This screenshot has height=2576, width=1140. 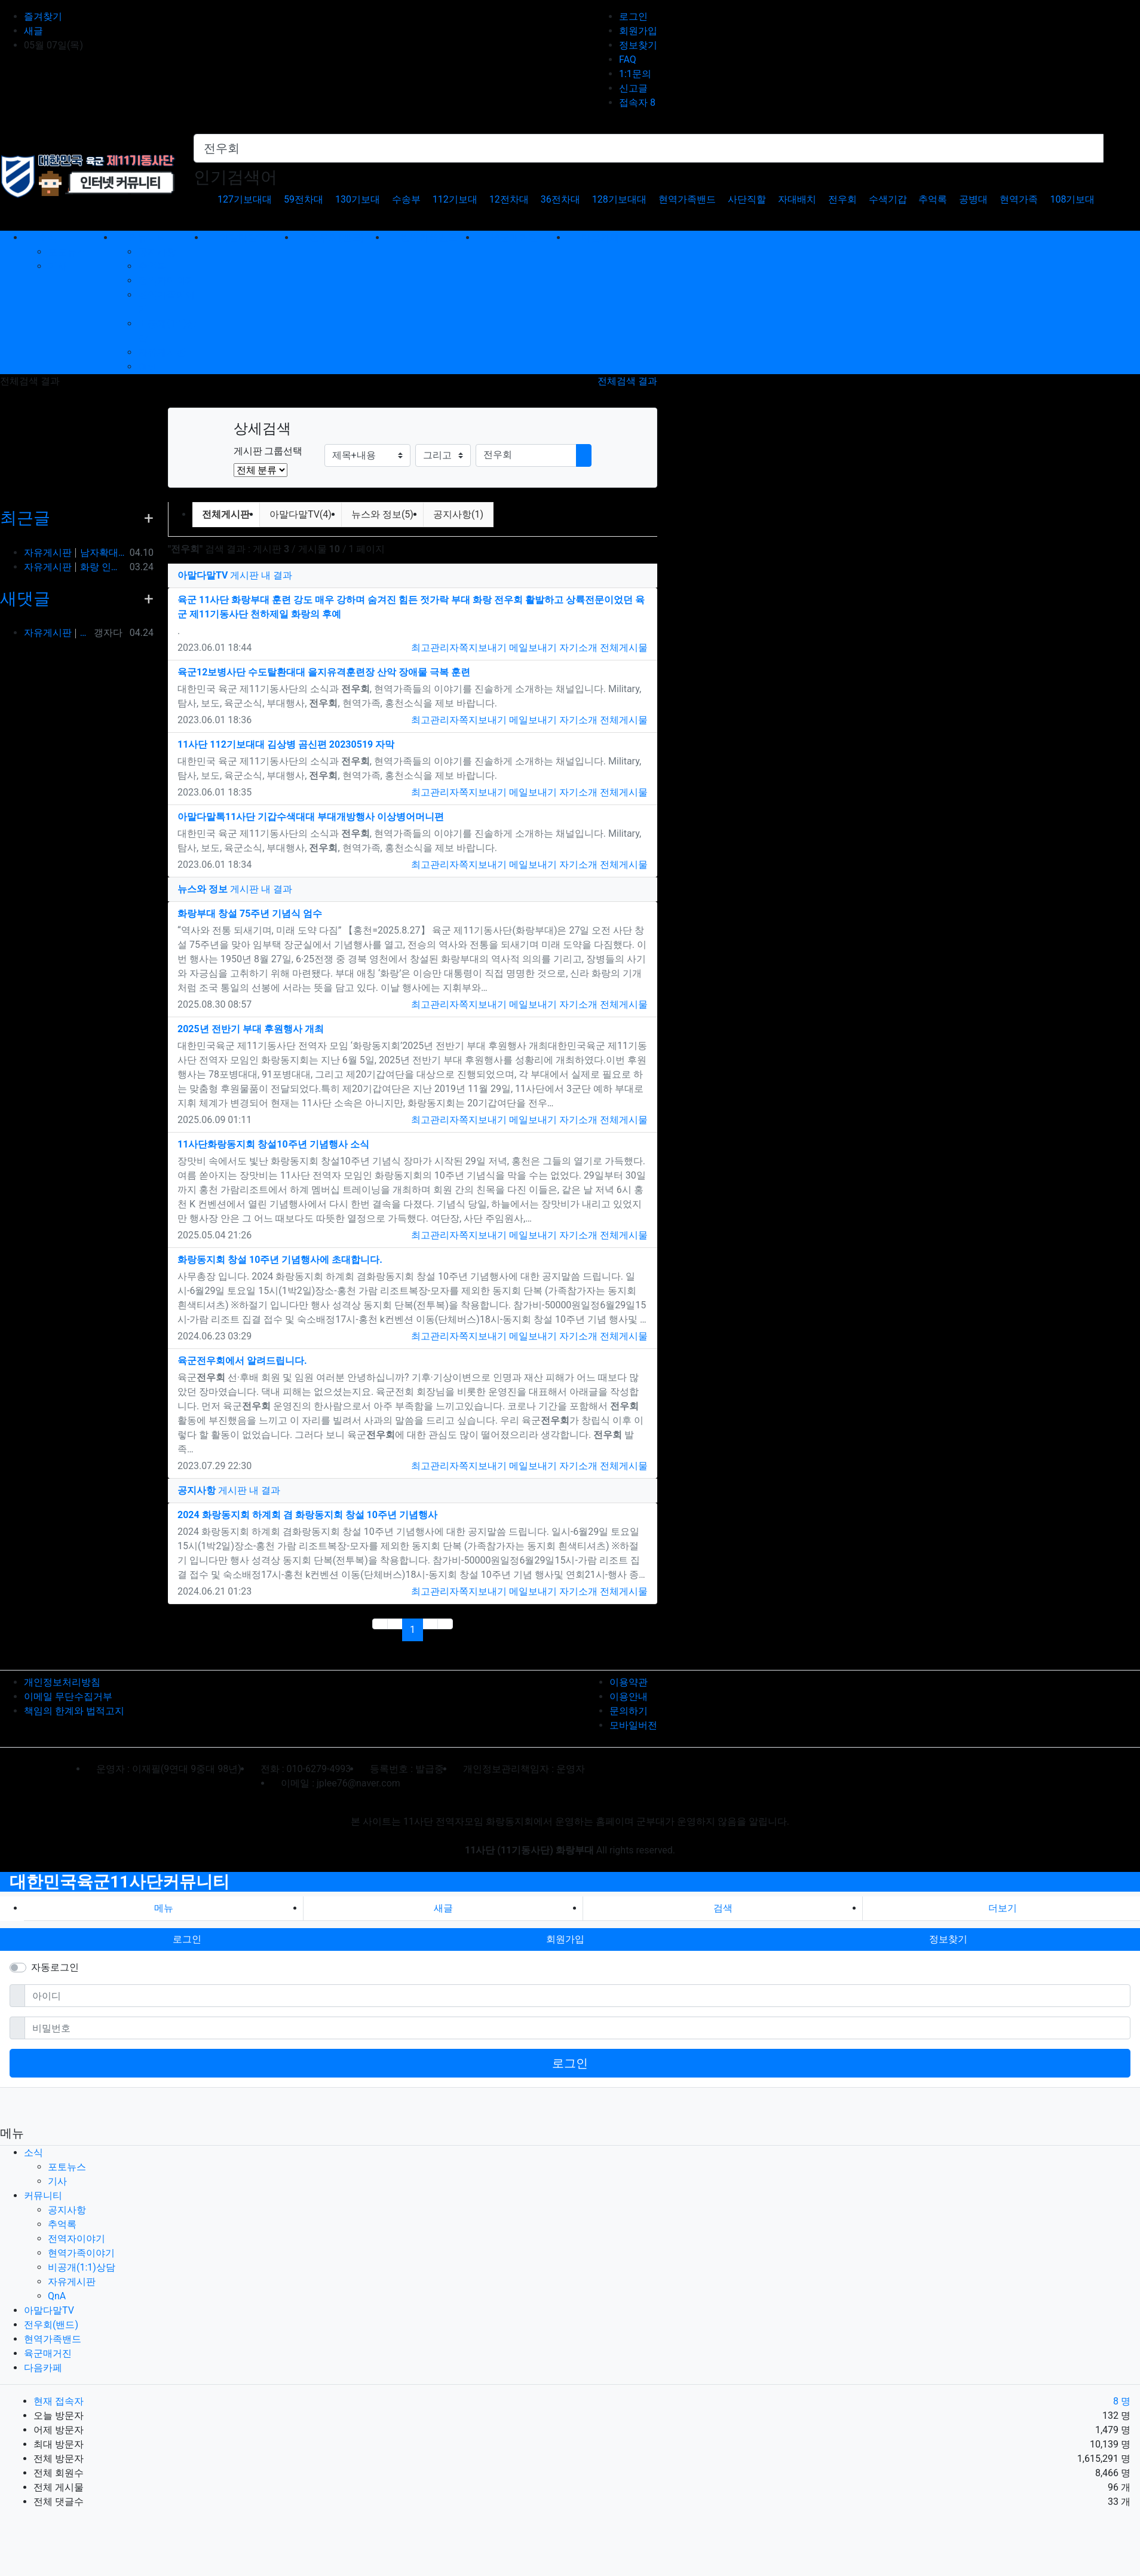 What do you see at coordinates (57, 266) in the screenshot?
I see `기사` at bounding box center [57, 266].